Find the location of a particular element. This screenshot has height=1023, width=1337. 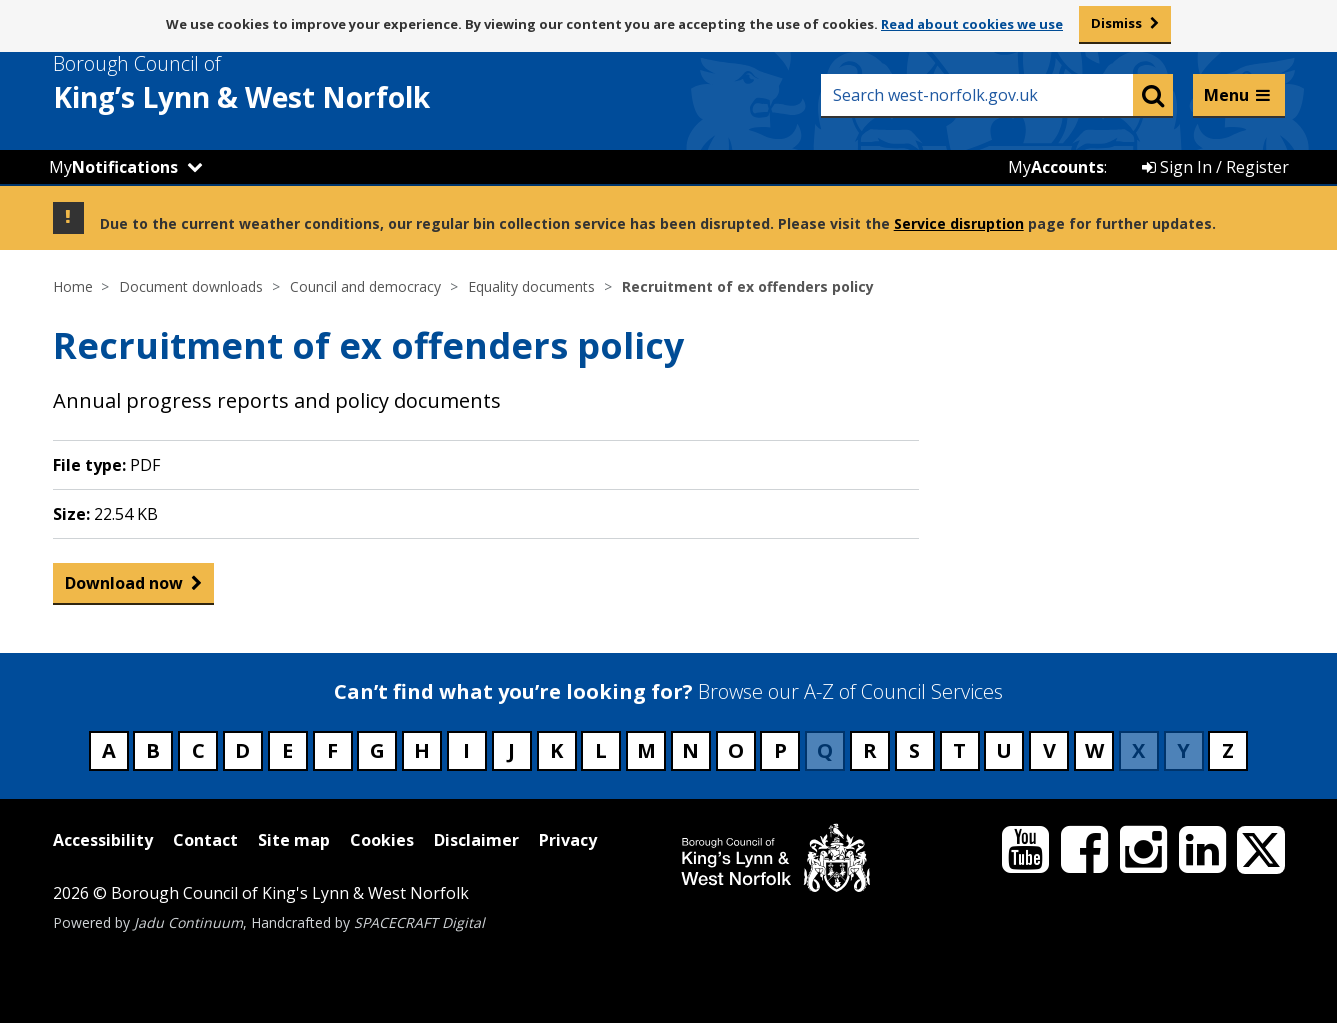

Service disruption is located at coordinates (959, 223).